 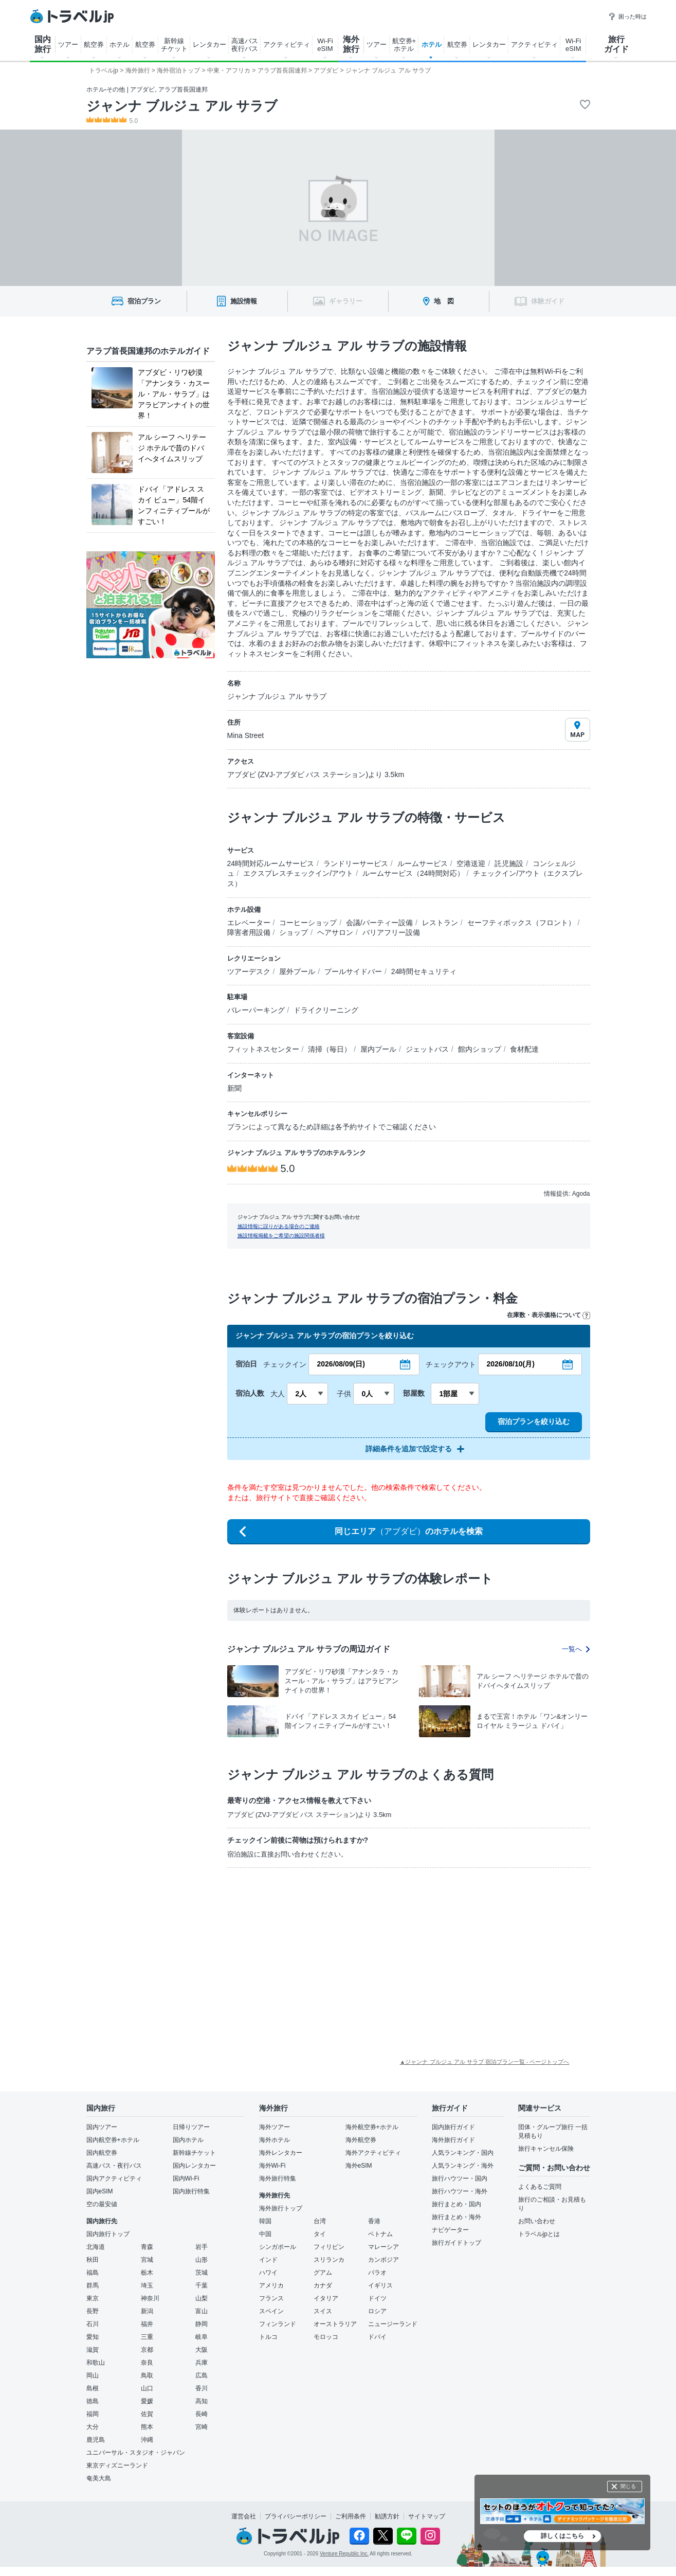 I want to click on 山口, so click(x=147, y=2388).